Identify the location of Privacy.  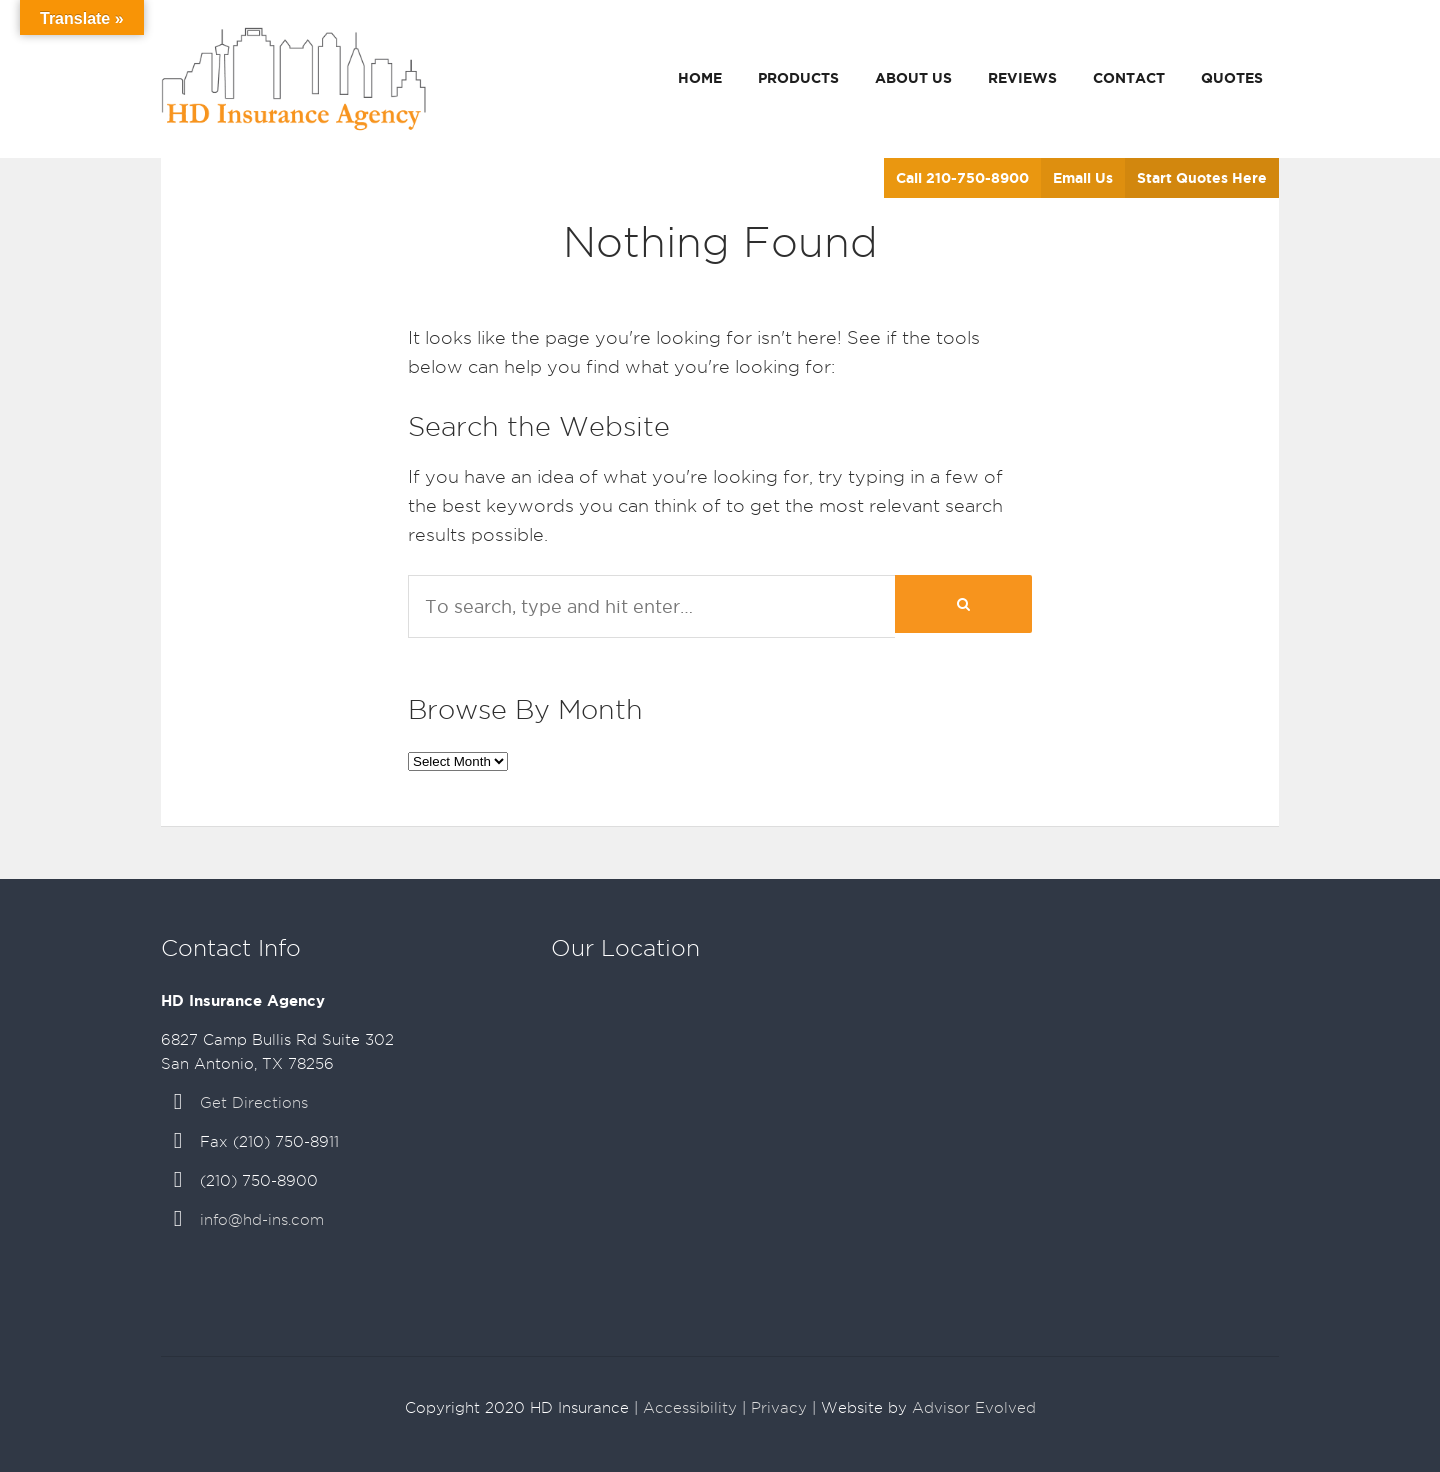
(779, 1408).